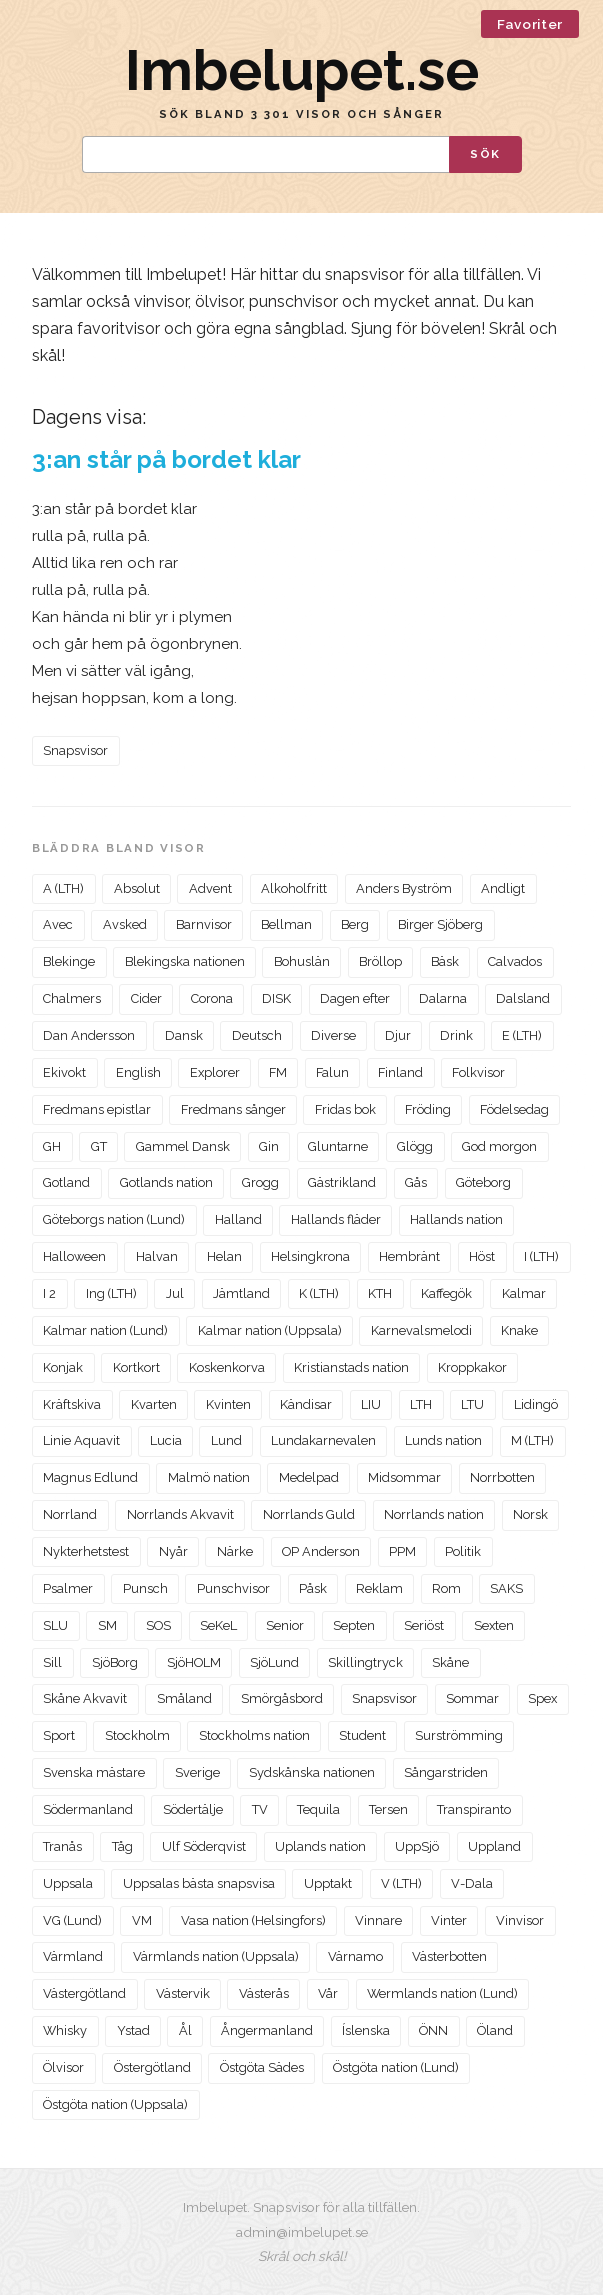 The height and width of the screenshot is (2295, 603). I want to click on Hallands fläder, so click(336, 1219).